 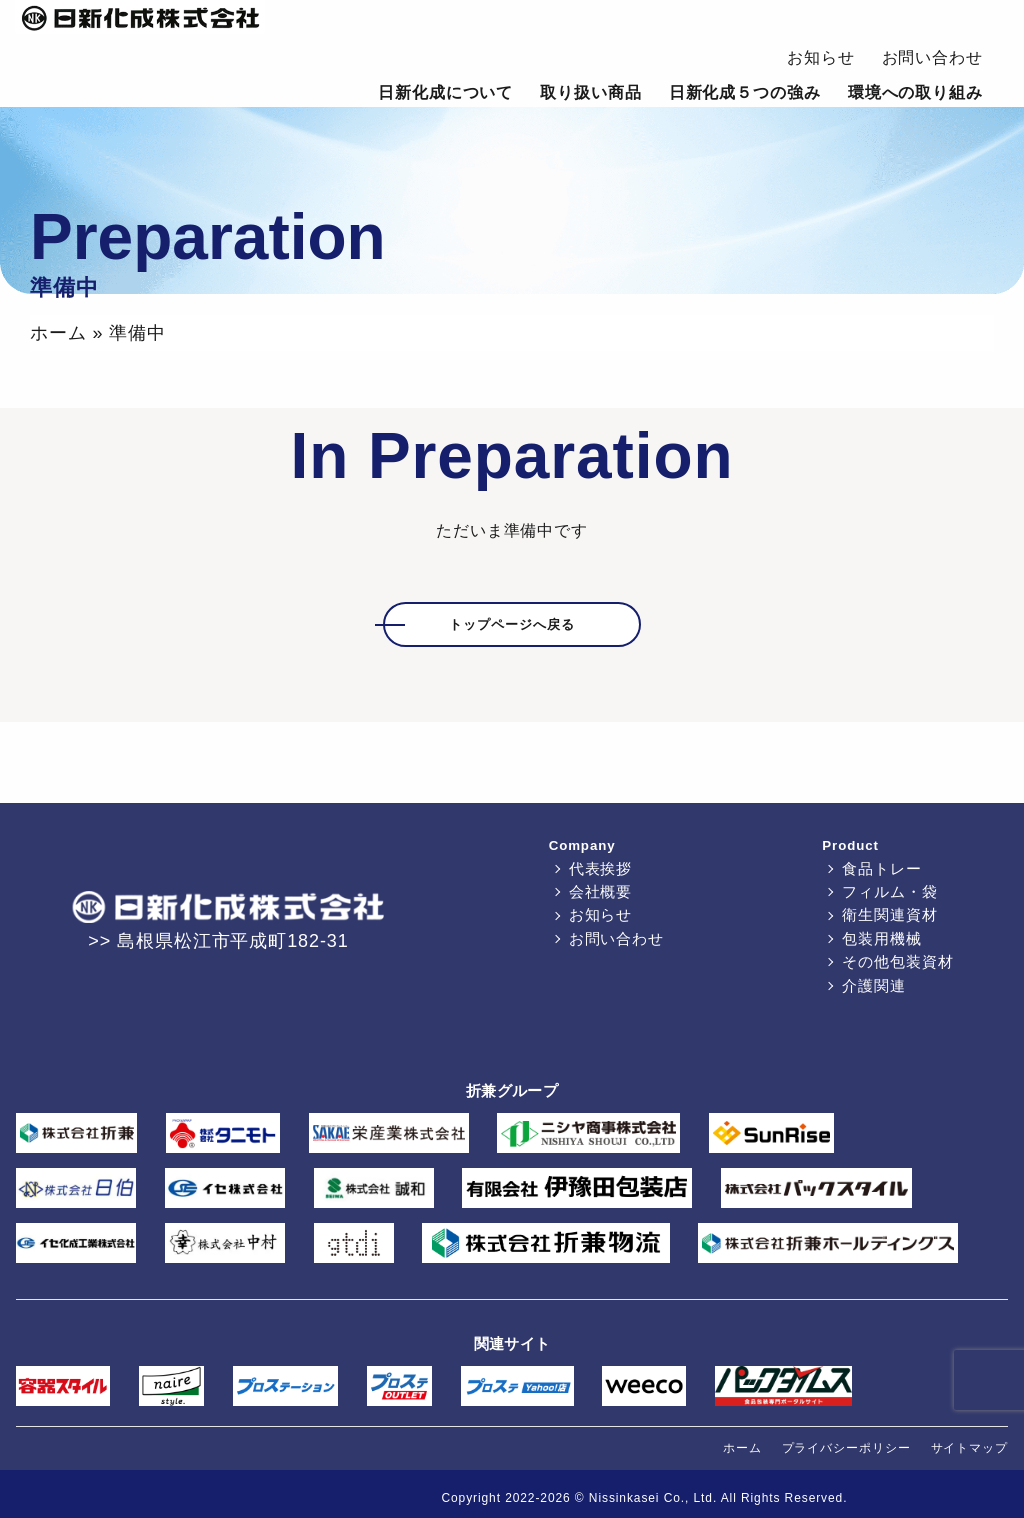 I want to click on 環境への取り組み, so click(x=915, y=92).